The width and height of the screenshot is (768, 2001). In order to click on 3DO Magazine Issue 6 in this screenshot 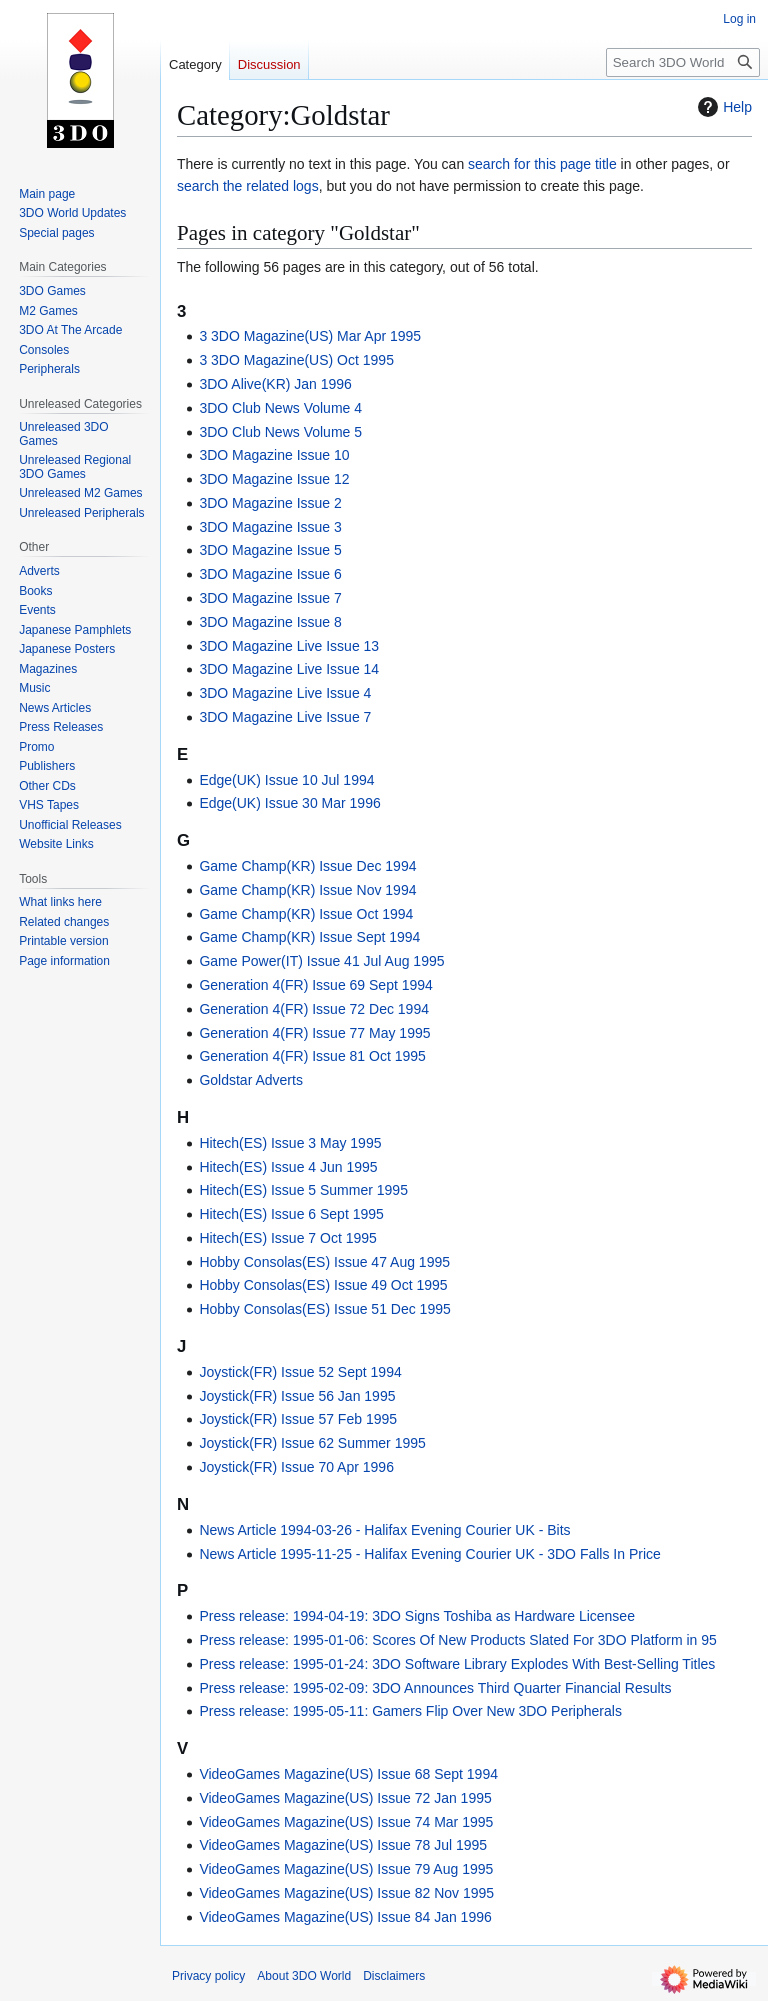, I will do `click(270, 574)`.